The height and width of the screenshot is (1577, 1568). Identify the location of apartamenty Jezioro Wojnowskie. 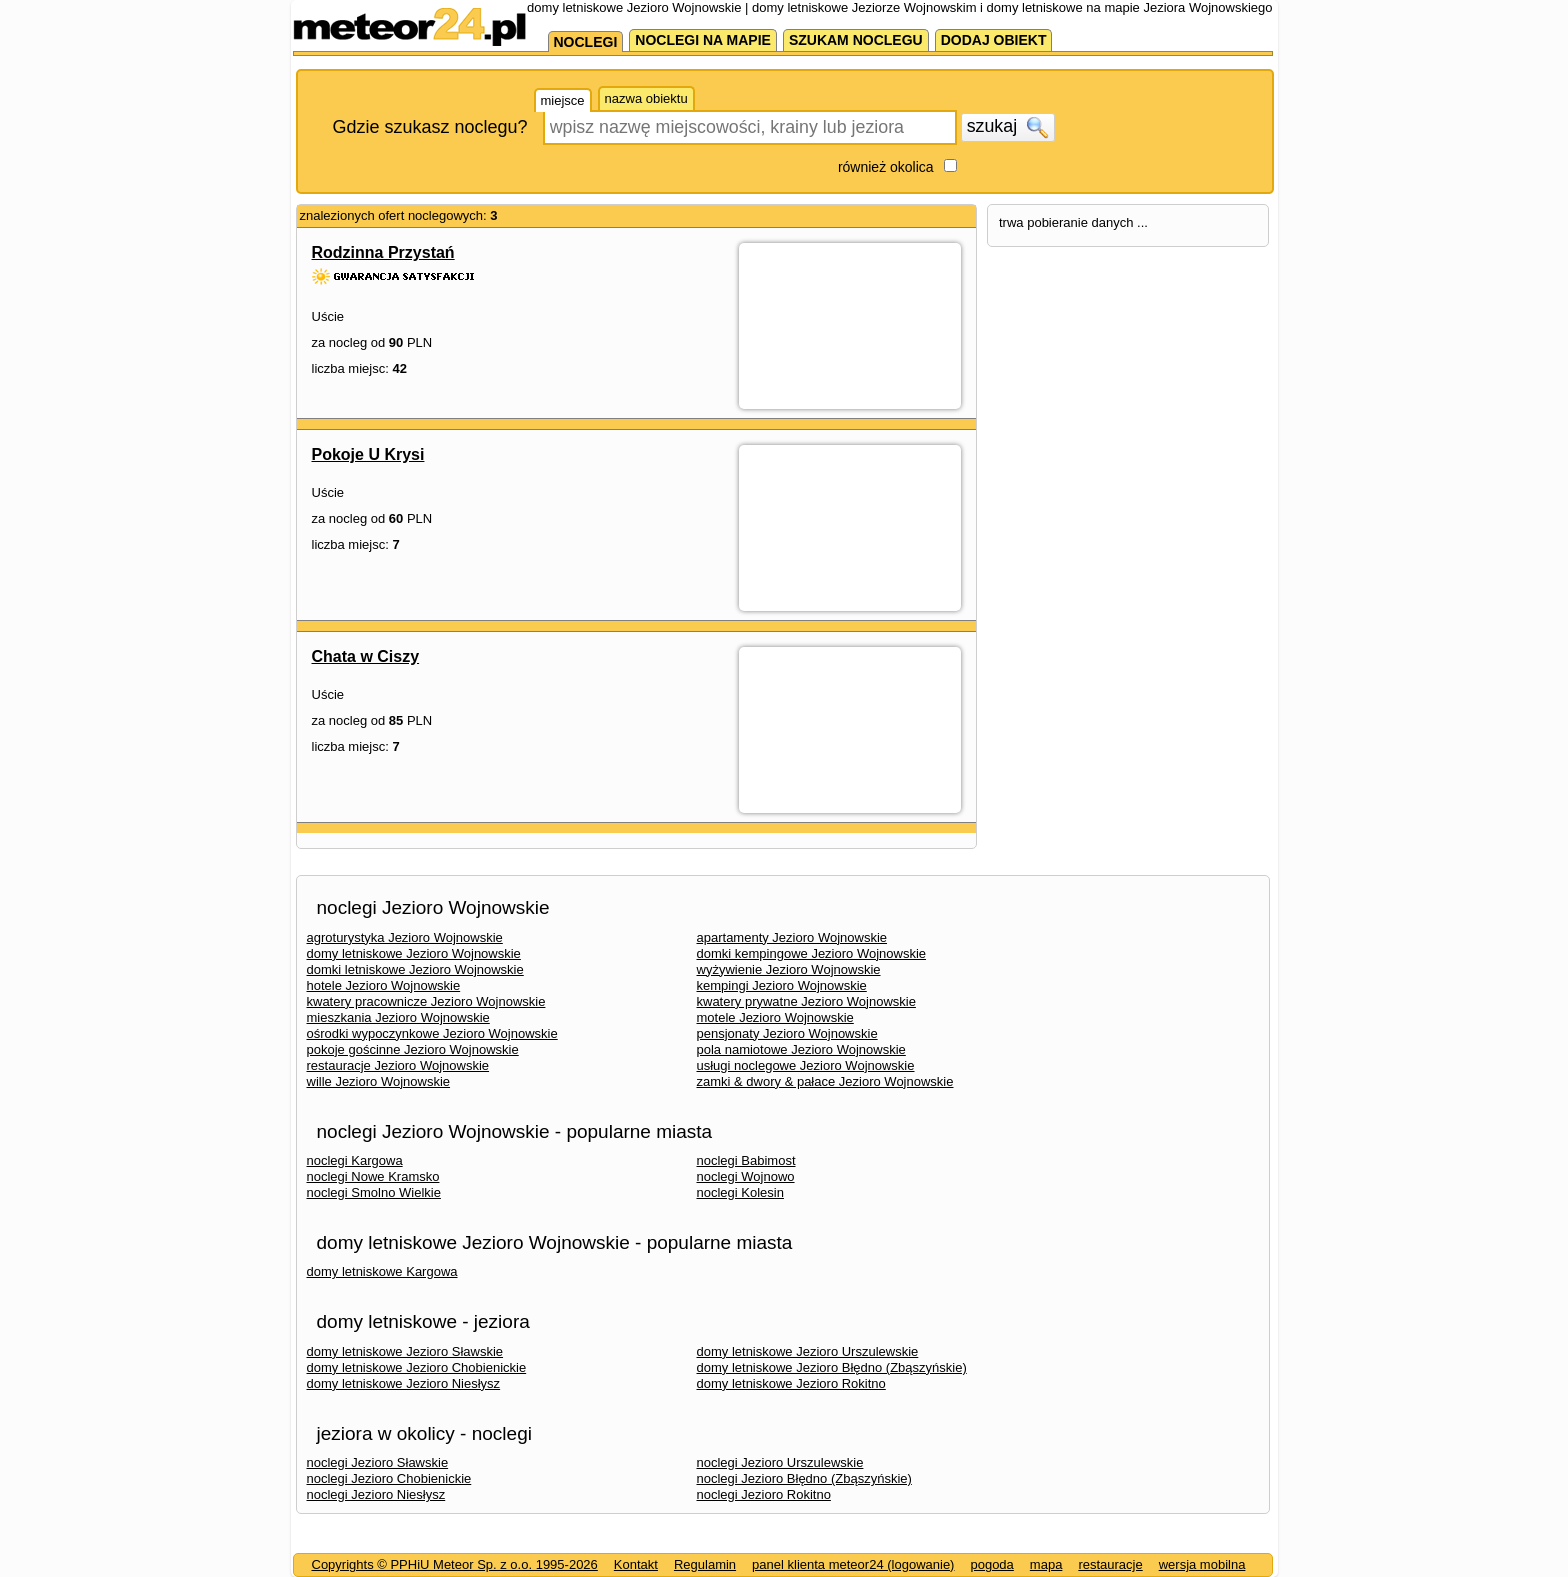
(792, 937).